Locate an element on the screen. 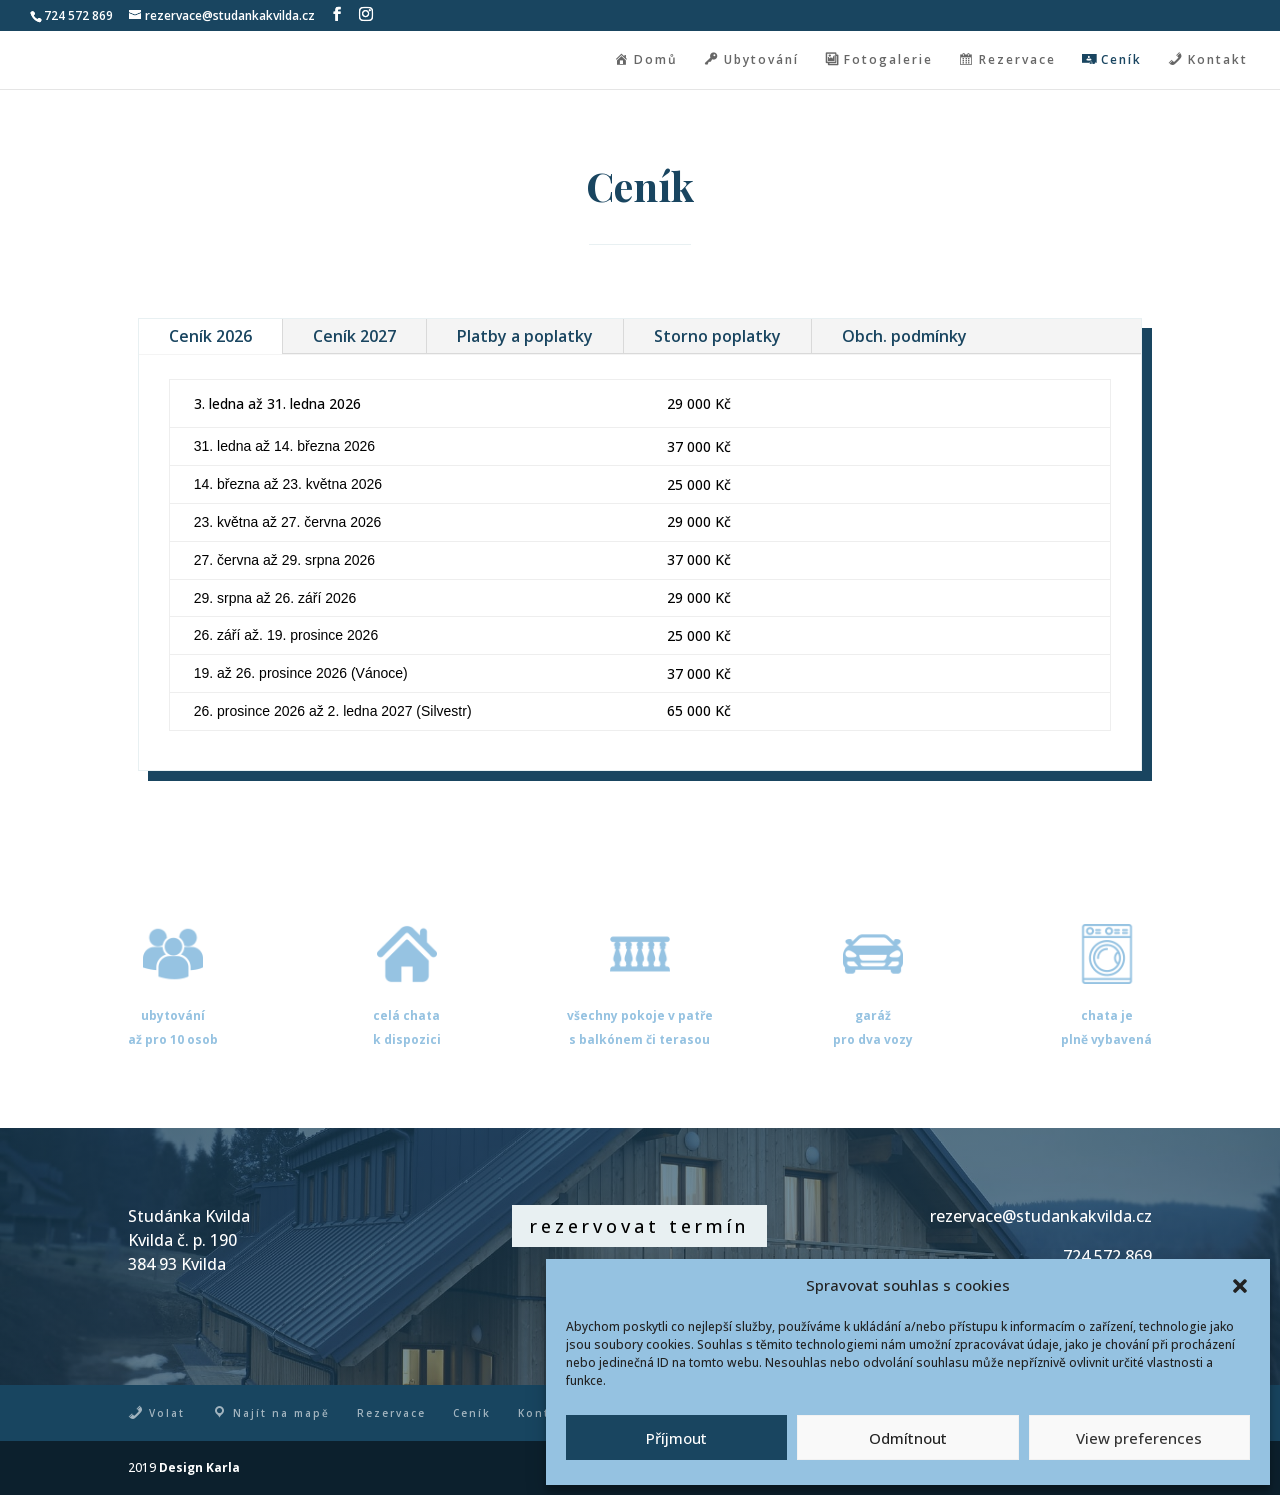 Image resolution: width=1280 pixels, height=1495 pixels. Ceník is located at coordinates (472, 1413).